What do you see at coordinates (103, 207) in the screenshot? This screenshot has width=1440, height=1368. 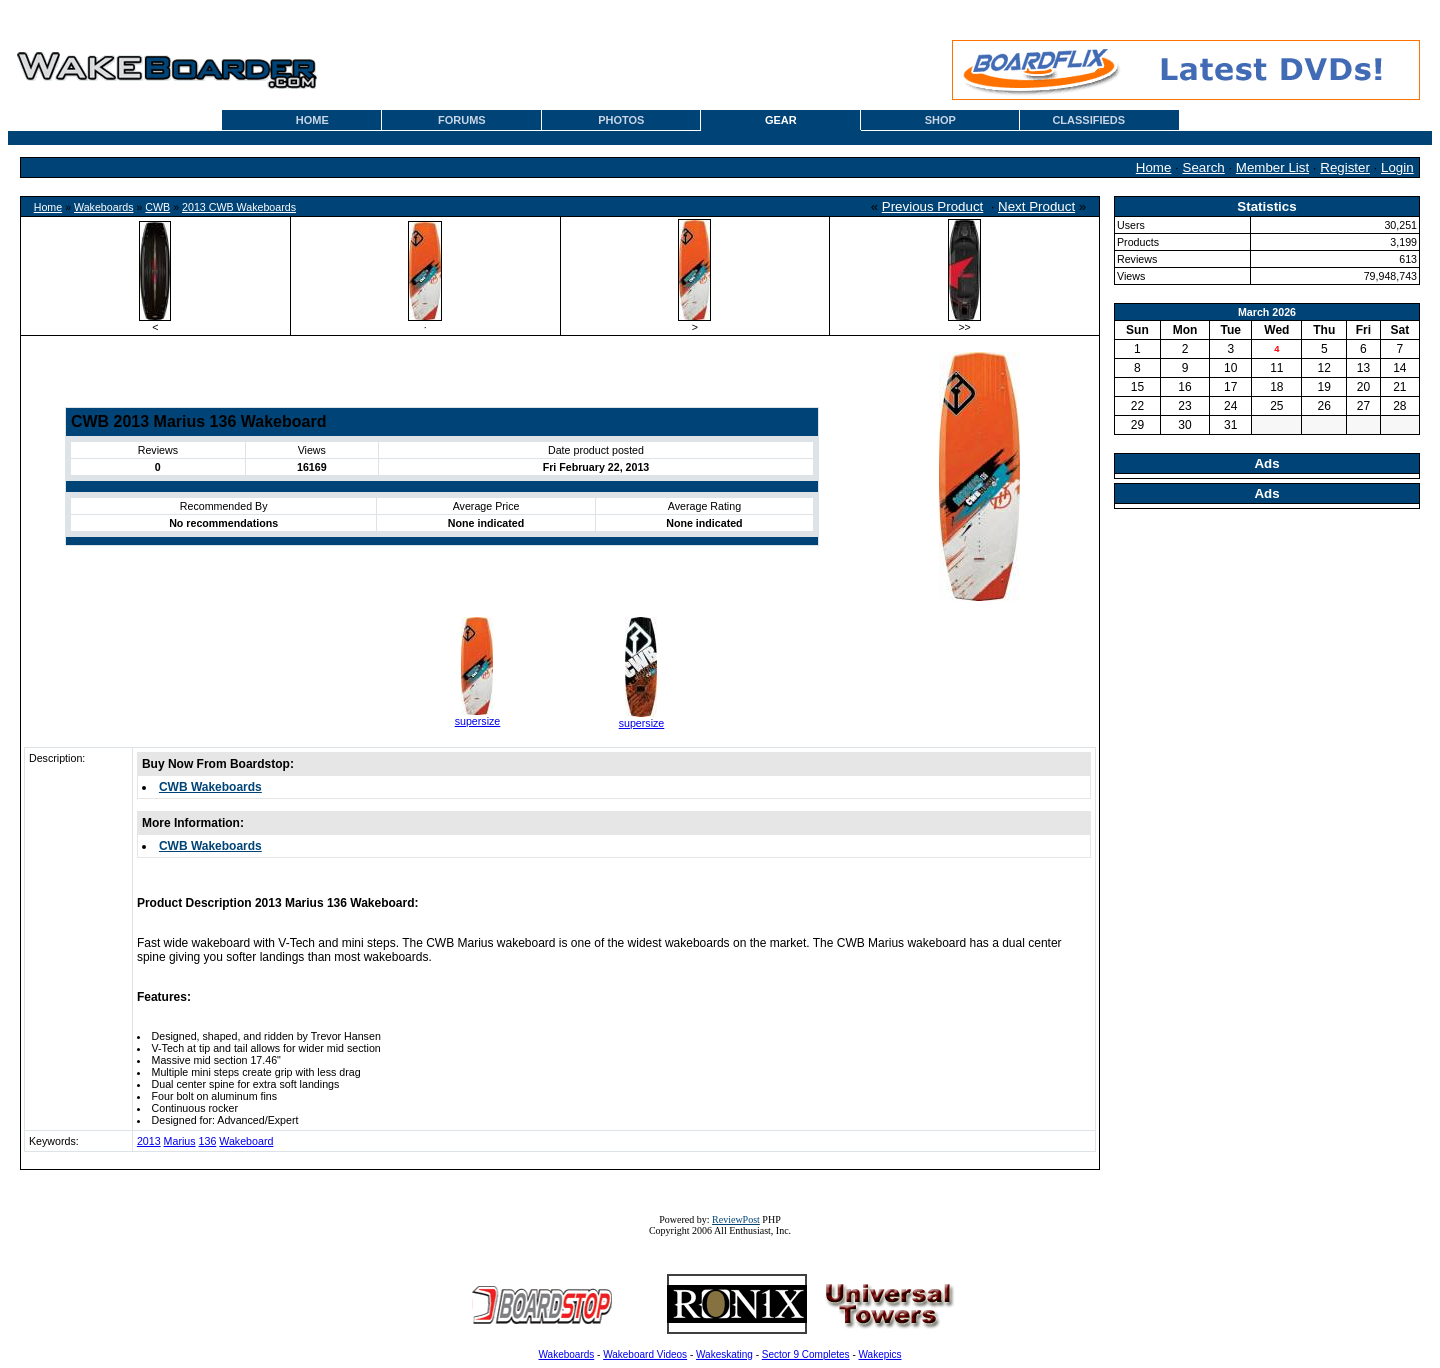 I see `Wakeboards` at bounding box center [103, 207].